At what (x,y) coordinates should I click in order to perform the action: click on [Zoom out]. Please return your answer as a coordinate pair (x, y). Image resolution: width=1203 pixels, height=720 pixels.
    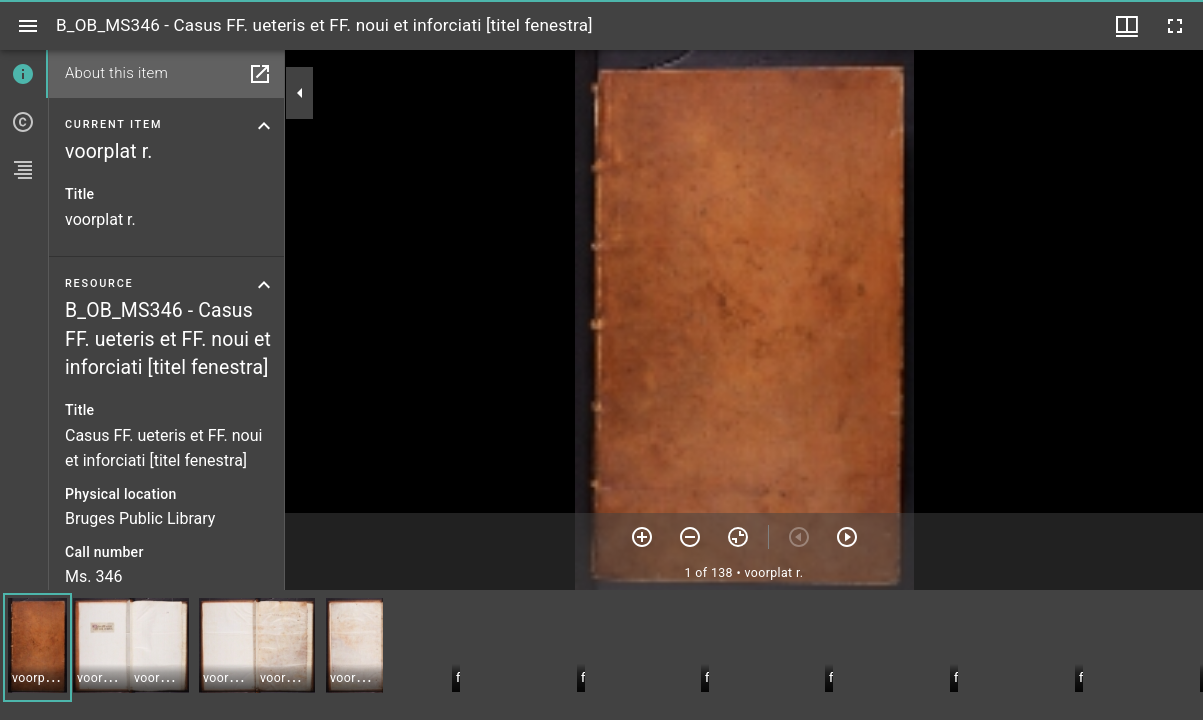
    Looking at the image, I should click on (690, 537).